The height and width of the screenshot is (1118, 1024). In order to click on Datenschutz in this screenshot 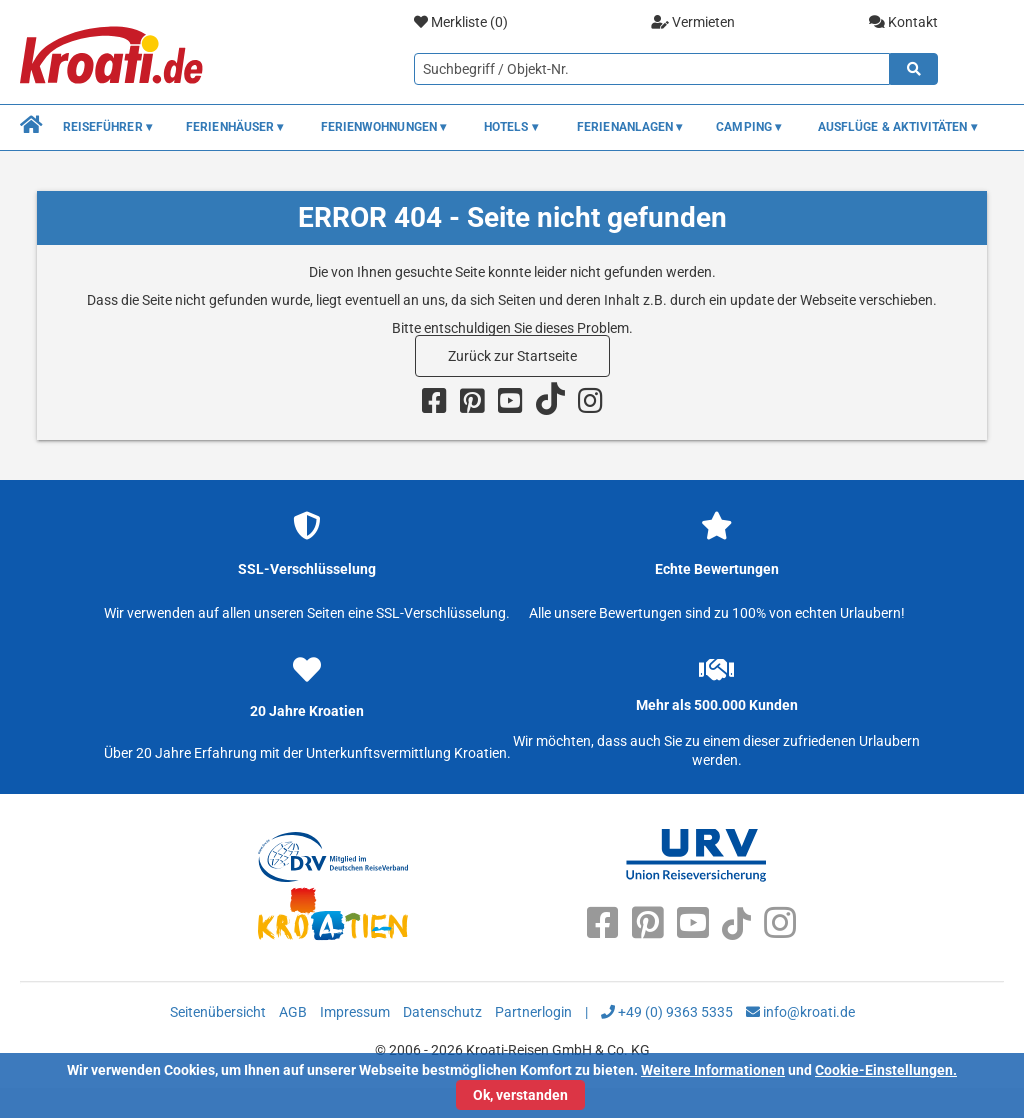, I will do `click(442, 1012)`.